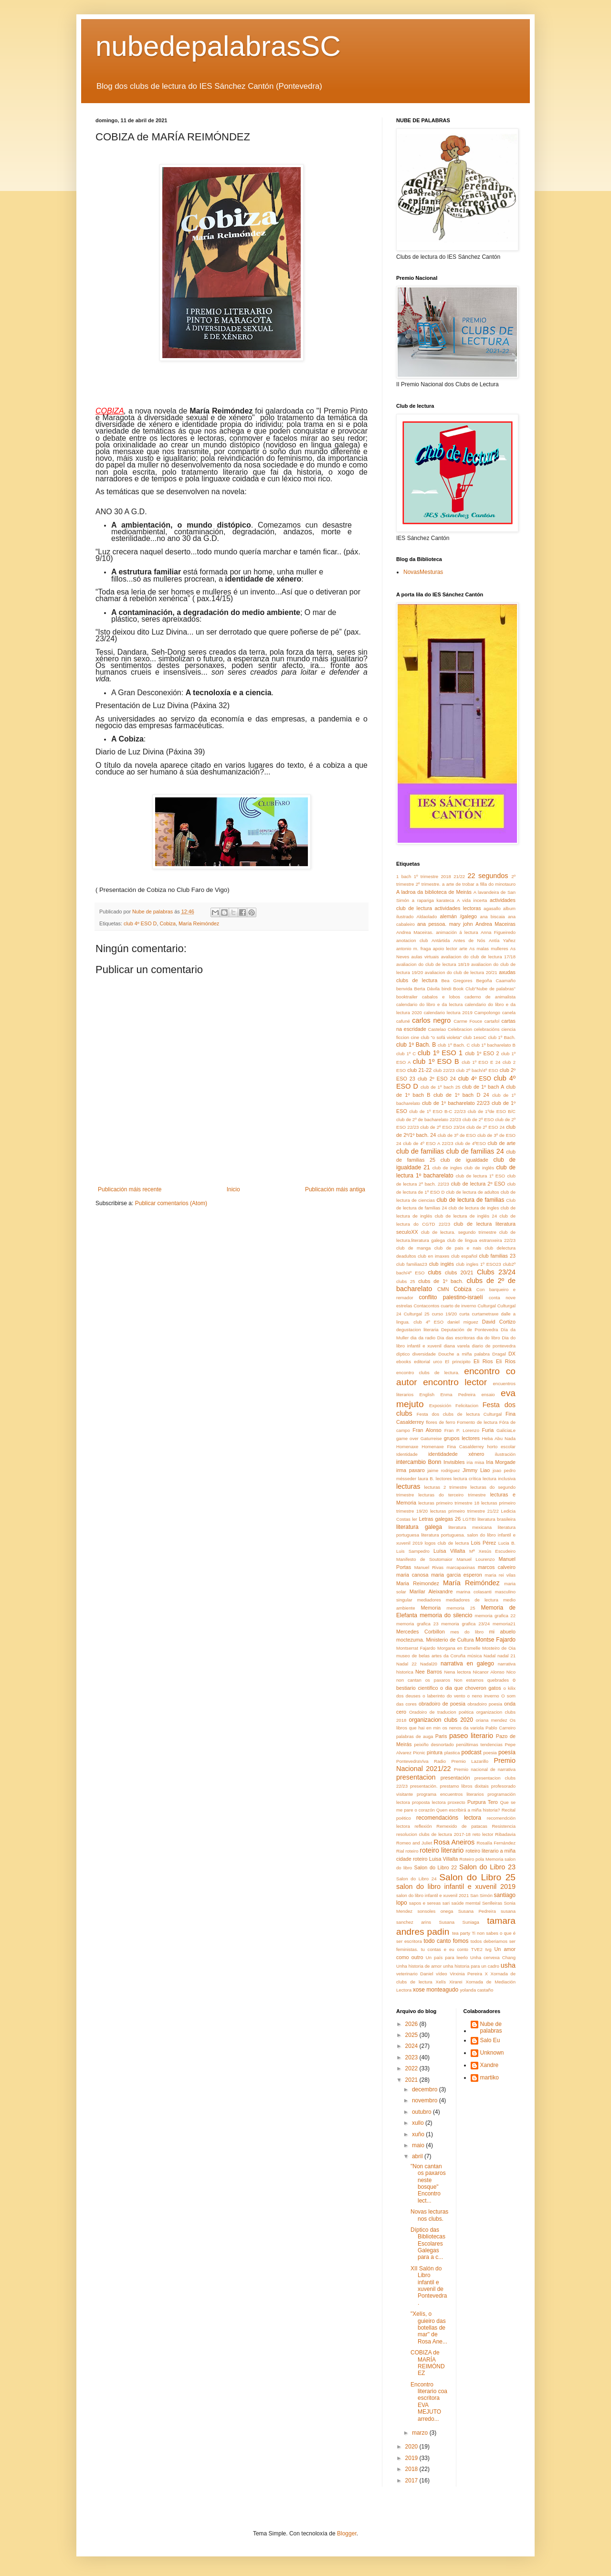 The image size is (611, 2576). What do you see at coordinates (426, 1478) in the screenshot?
I see `laura B.` at bounding box center [426, 1478].